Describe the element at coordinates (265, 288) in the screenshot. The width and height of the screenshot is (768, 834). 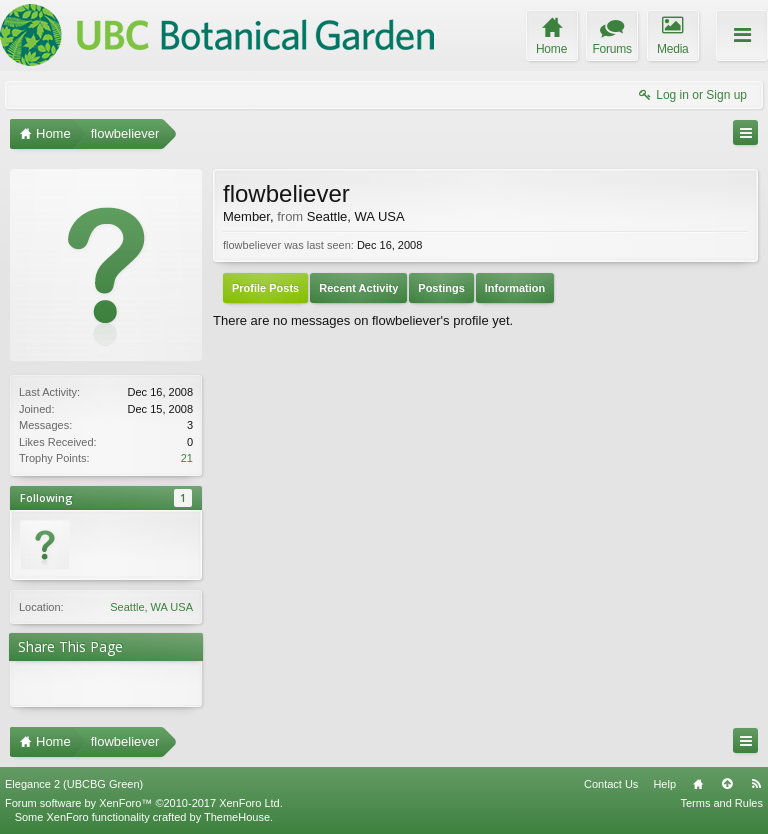
I see `Profile Posts` at that location.